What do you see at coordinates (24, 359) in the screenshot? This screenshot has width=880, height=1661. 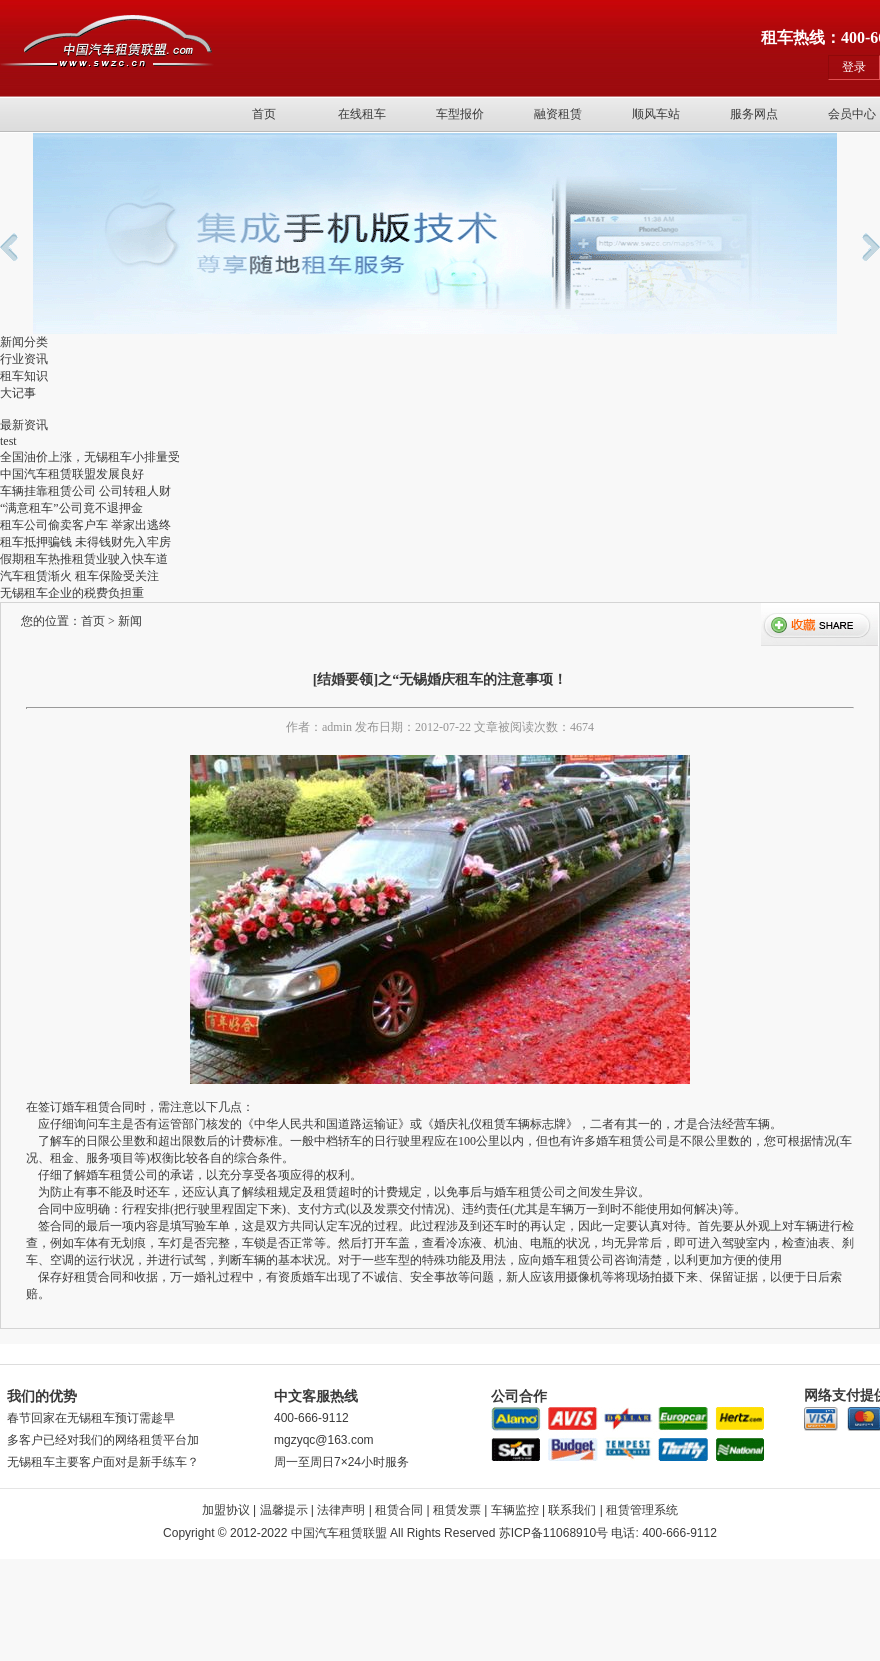 I see `行业资讯` at bounding box center [24, 359].